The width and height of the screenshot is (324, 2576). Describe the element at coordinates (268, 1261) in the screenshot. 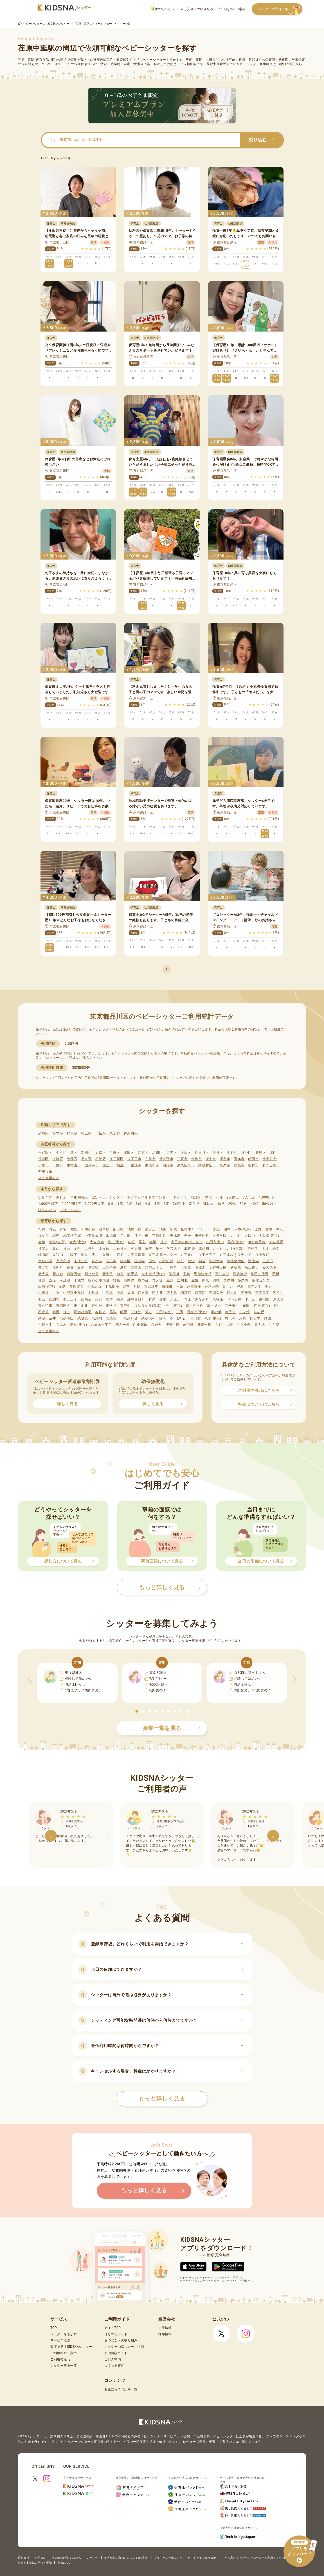

I see `五反田` at that location.